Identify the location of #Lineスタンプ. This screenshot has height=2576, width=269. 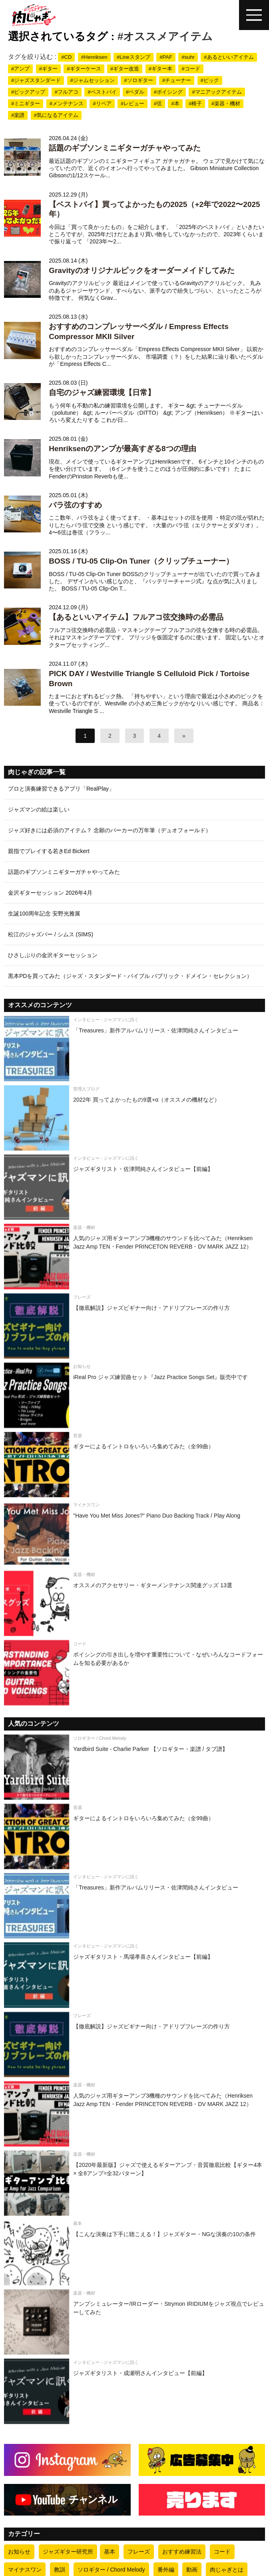
(133, 57).